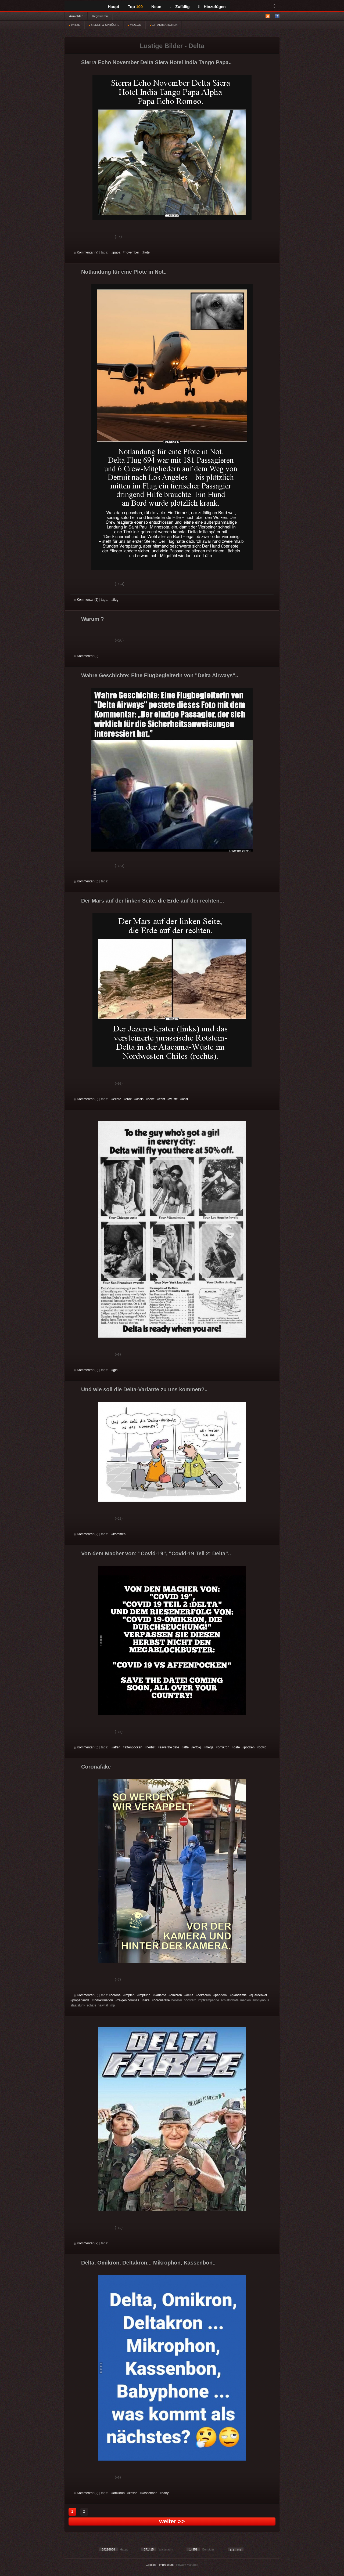 This screenshot has width=344, height=2576. I want to click on echte, so click(117, 1099).